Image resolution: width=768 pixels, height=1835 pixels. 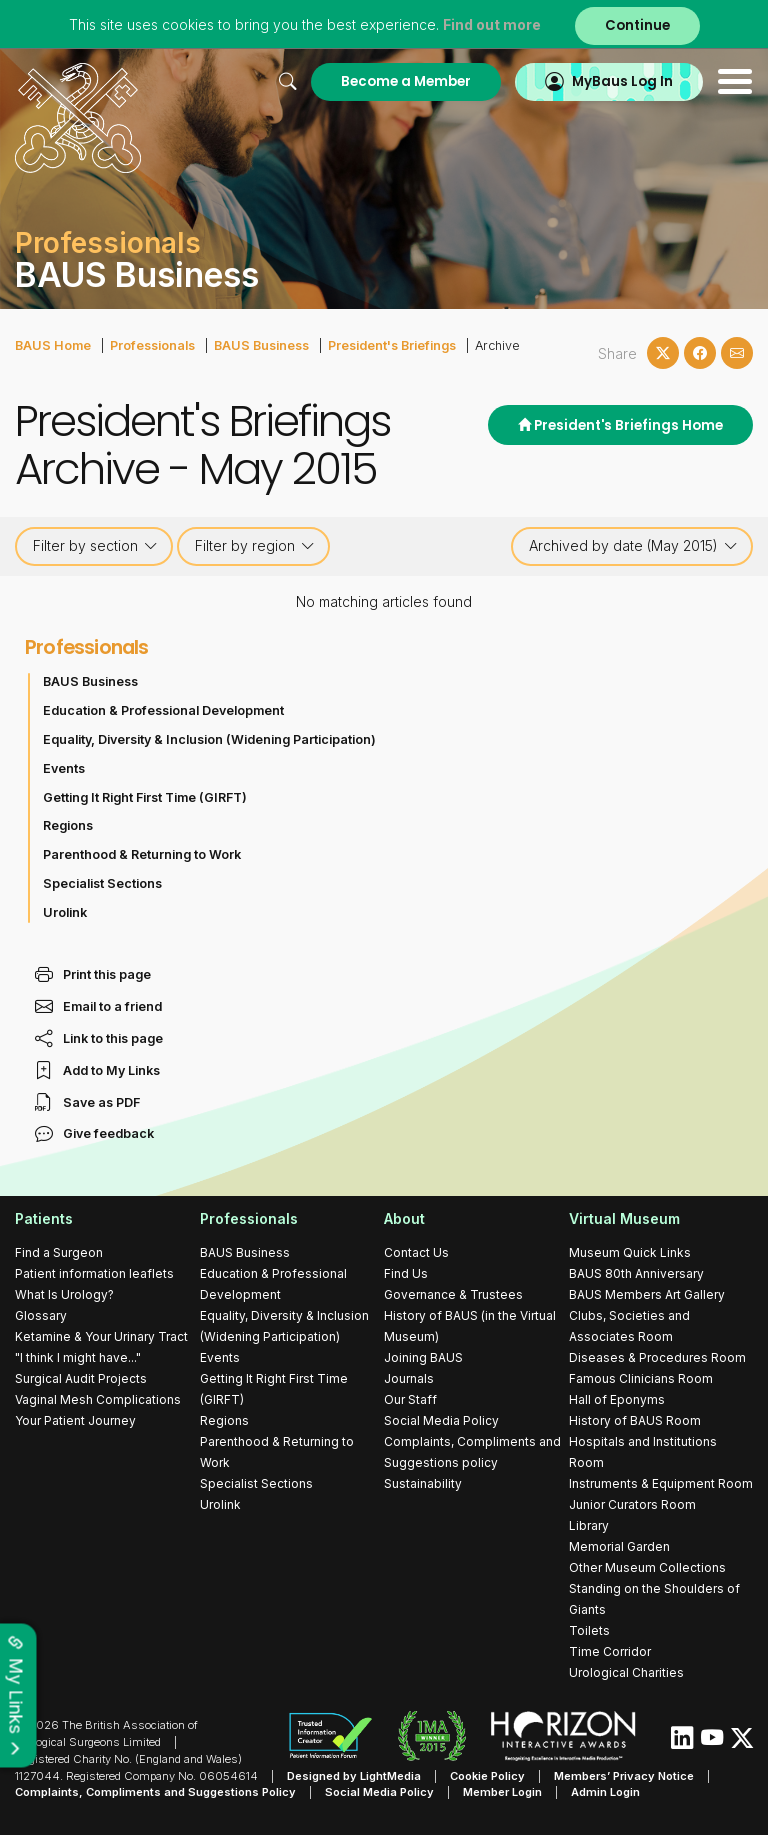 I want to click on Archived by date (May 2015), so click(x=633, y=546).